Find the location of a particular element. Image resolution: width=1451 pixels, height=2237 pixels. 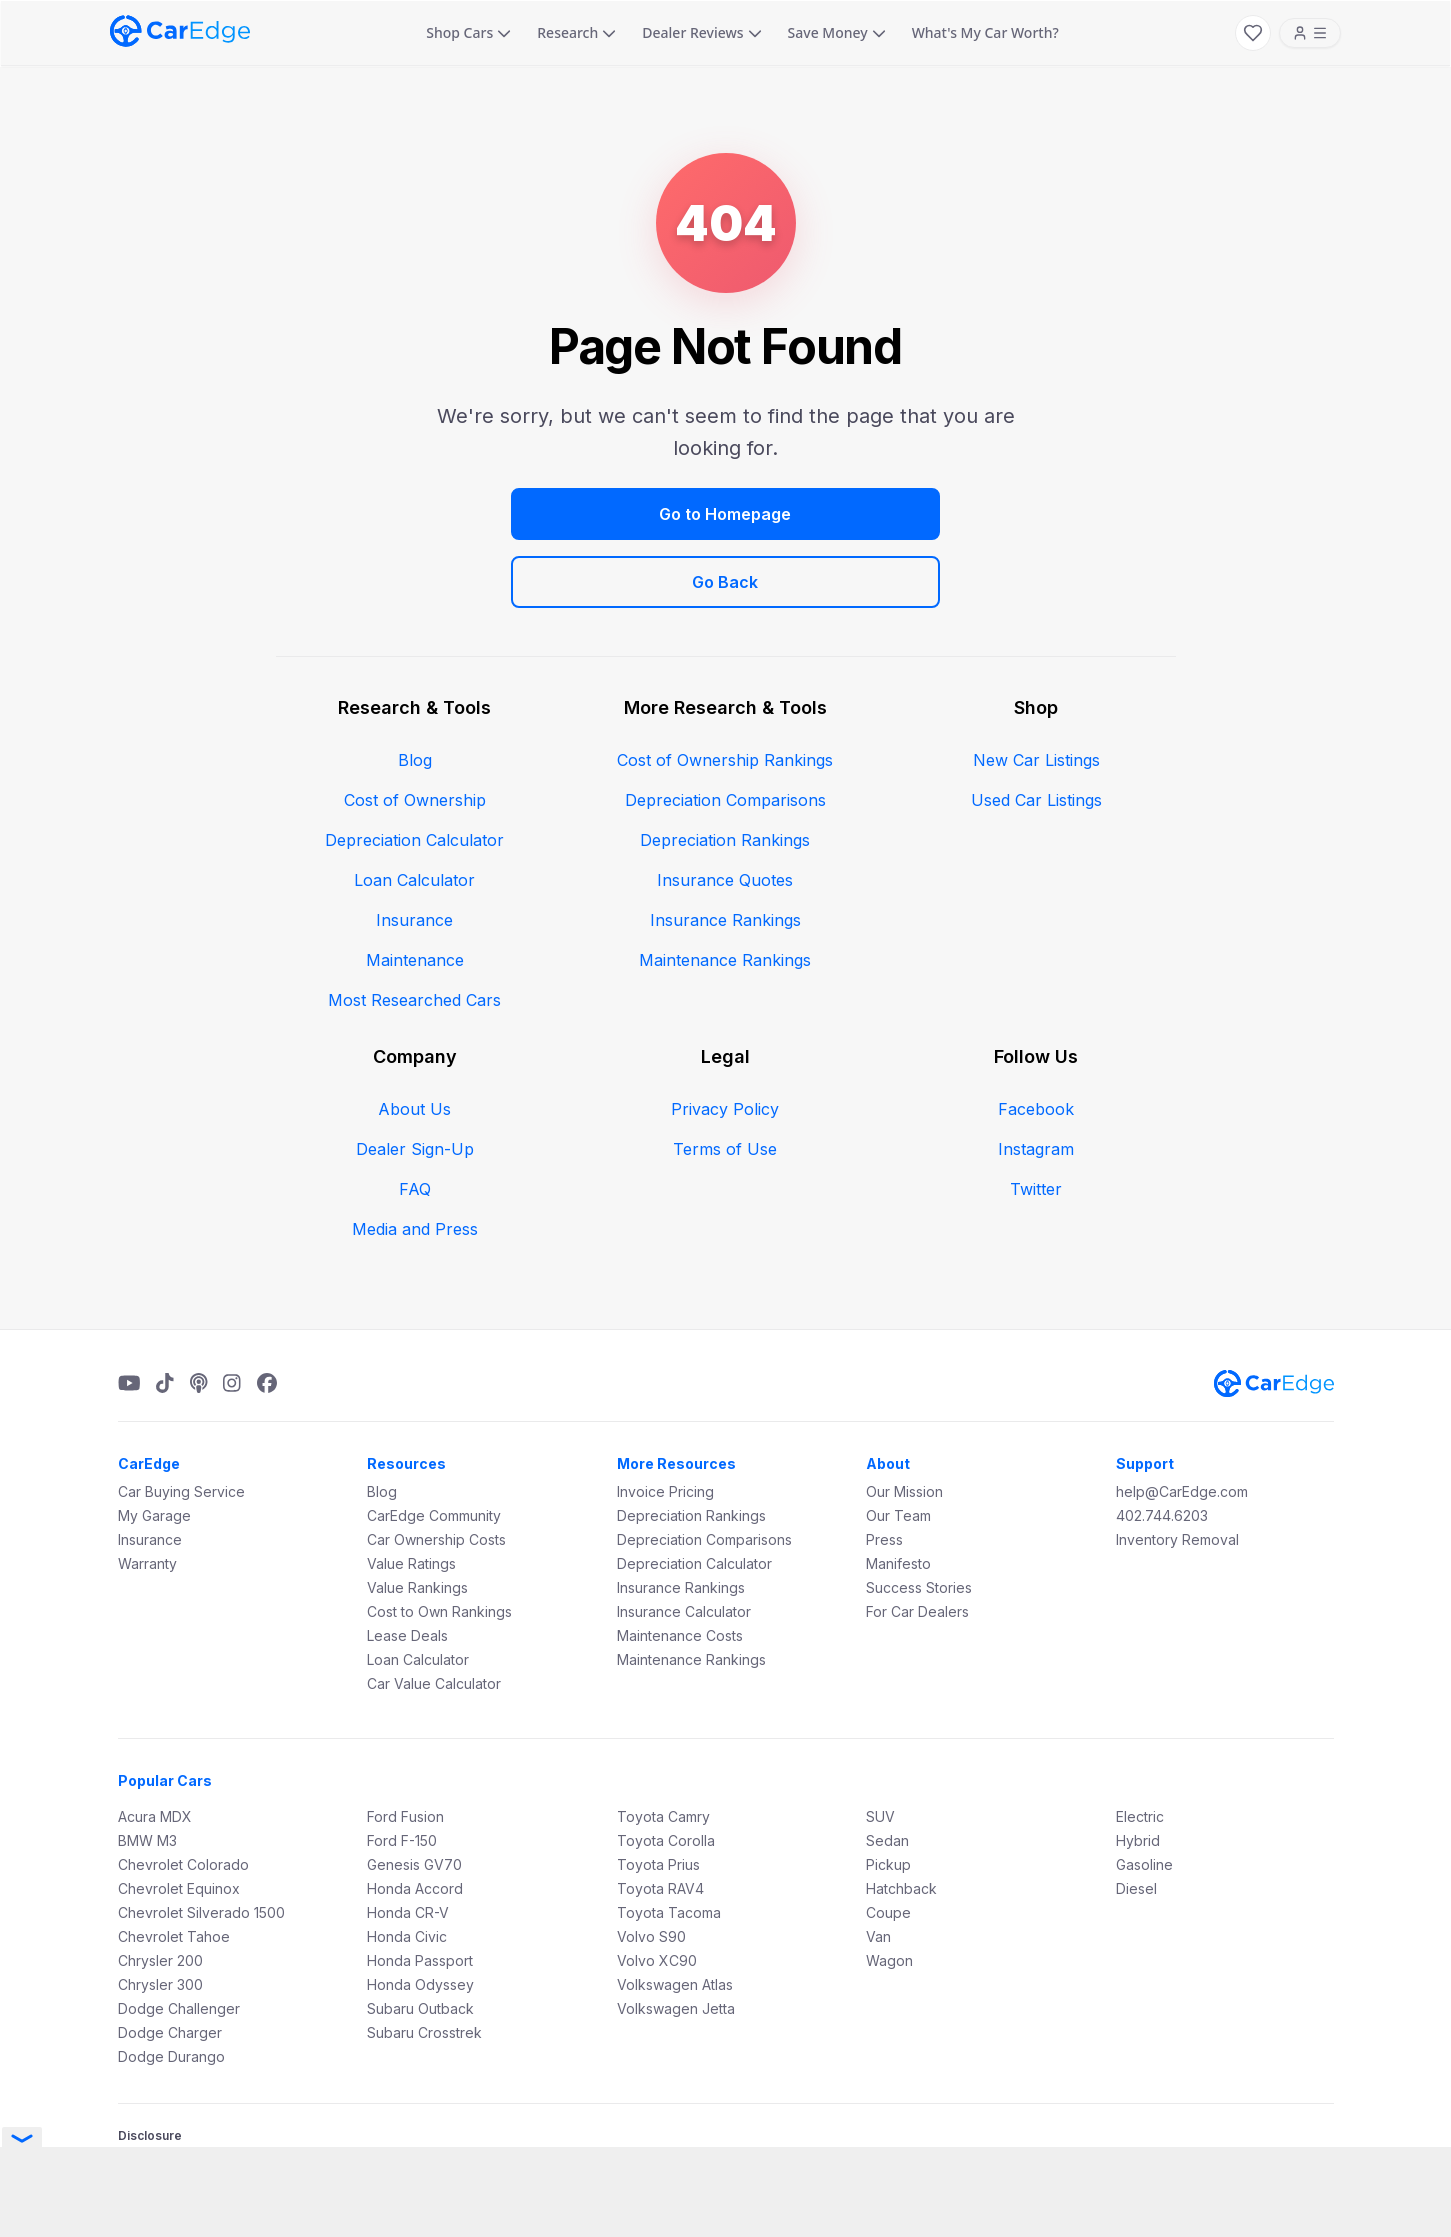

What's My Car Worth? is located at coordinates (985, 32).